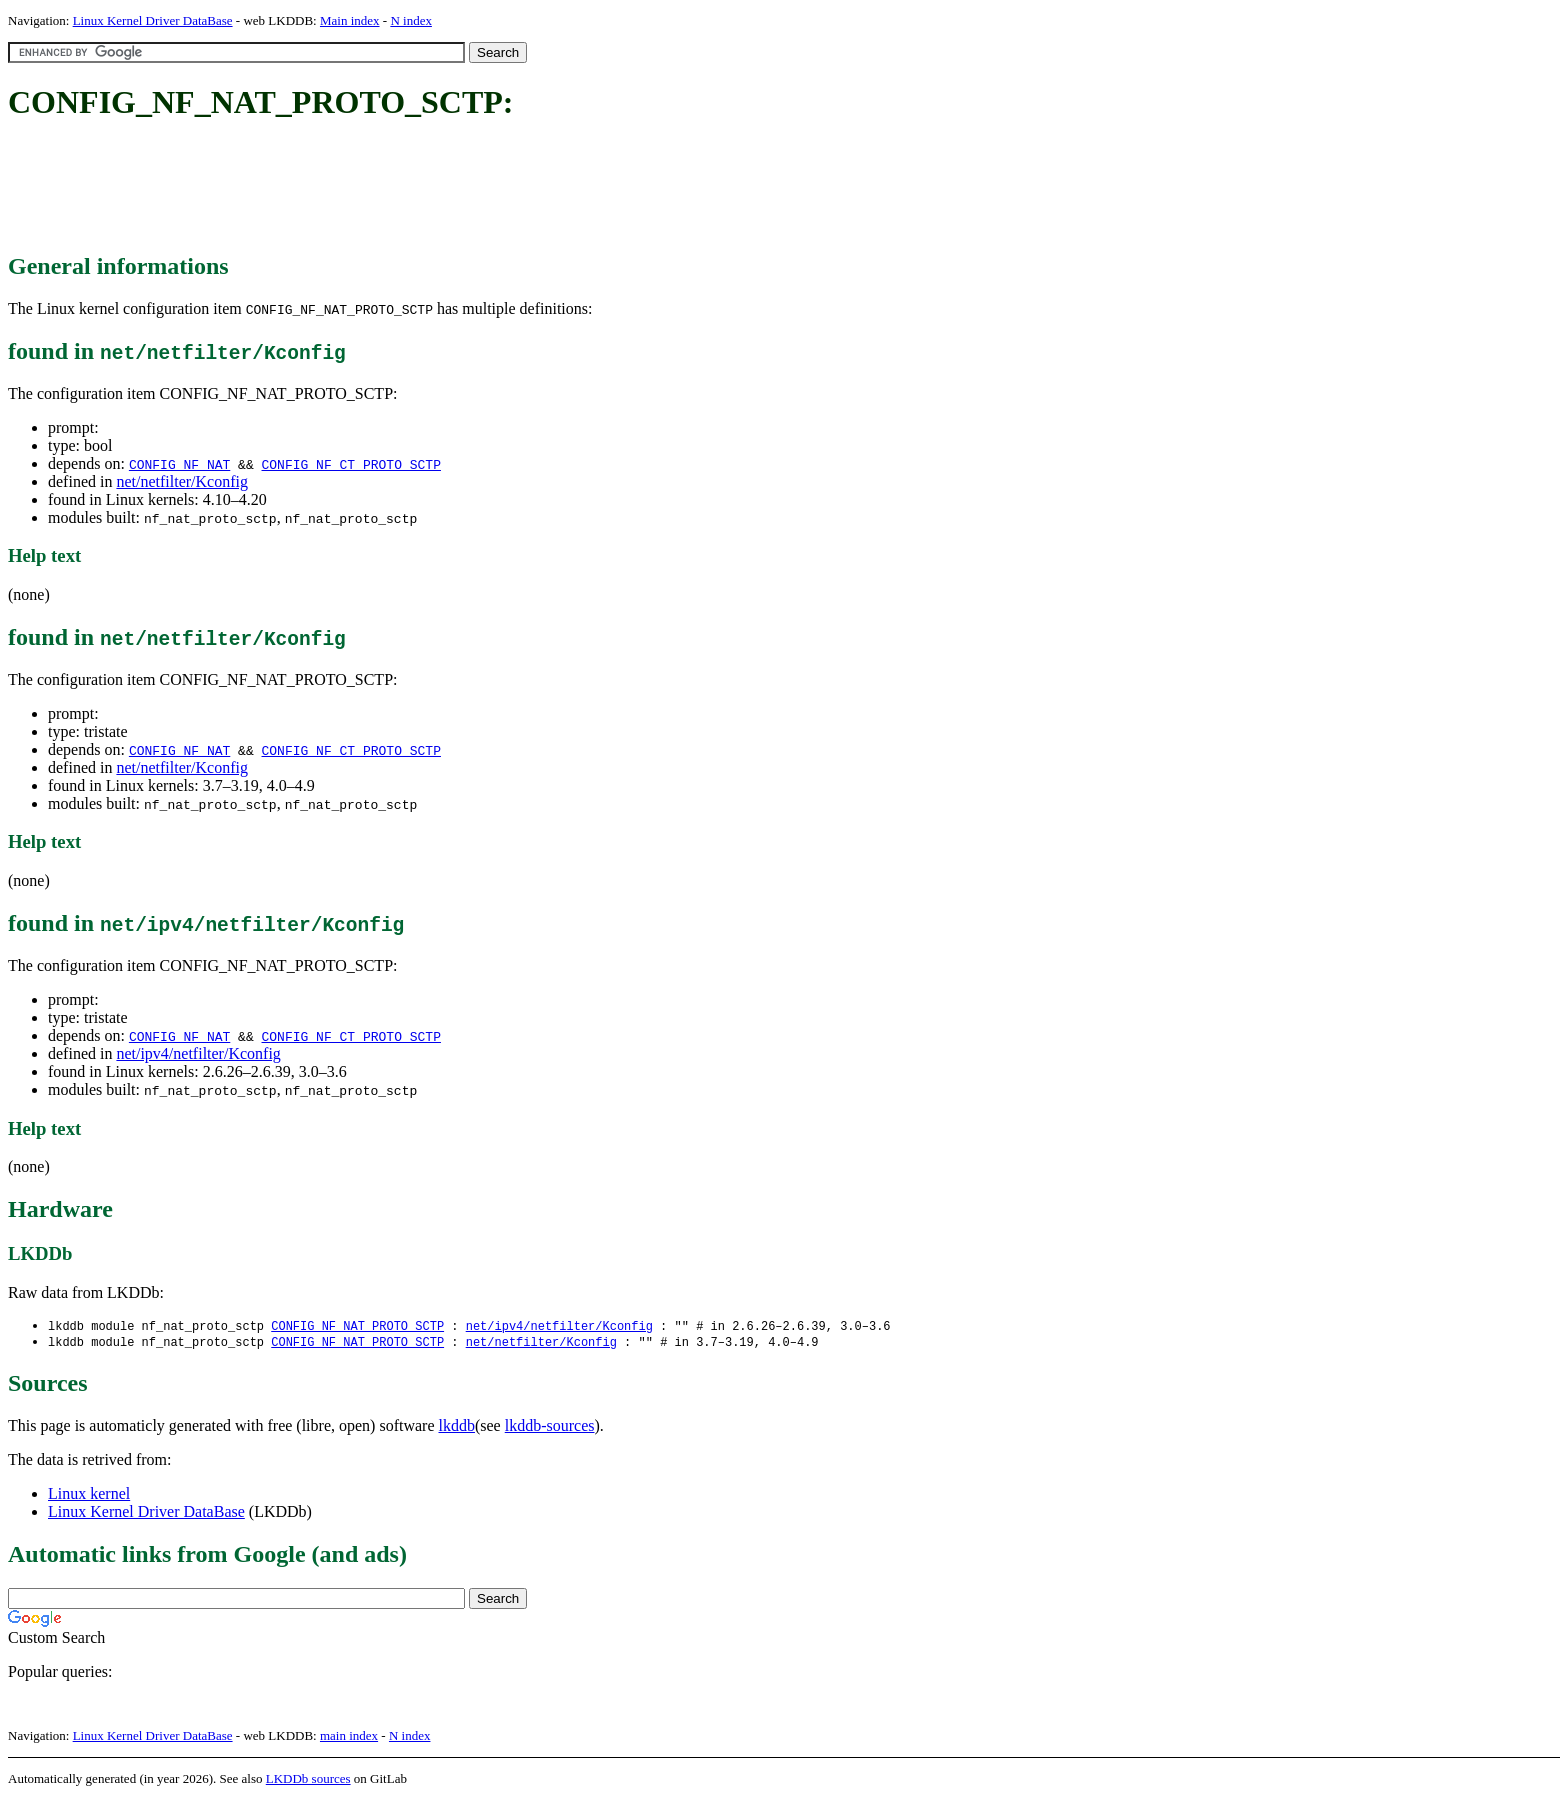 The height and width of the screenshot is (1802, 1568). Describe the element at coordinates (198, 1053) in the screenshot. I see `net/ipv4/netfilter/Kconfig` at that location.